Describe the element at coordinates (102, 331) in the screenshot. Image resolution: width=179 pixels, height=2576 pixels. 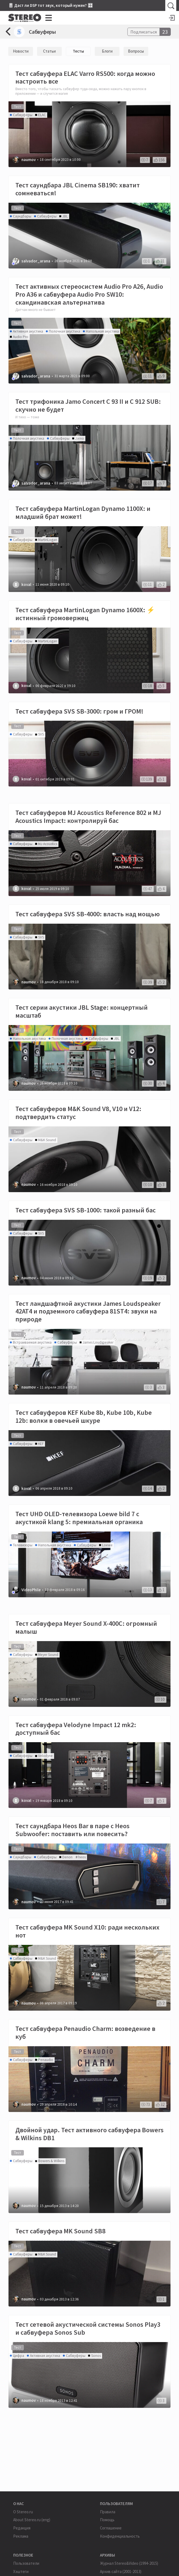
I see `Напольная акустика` at that location.